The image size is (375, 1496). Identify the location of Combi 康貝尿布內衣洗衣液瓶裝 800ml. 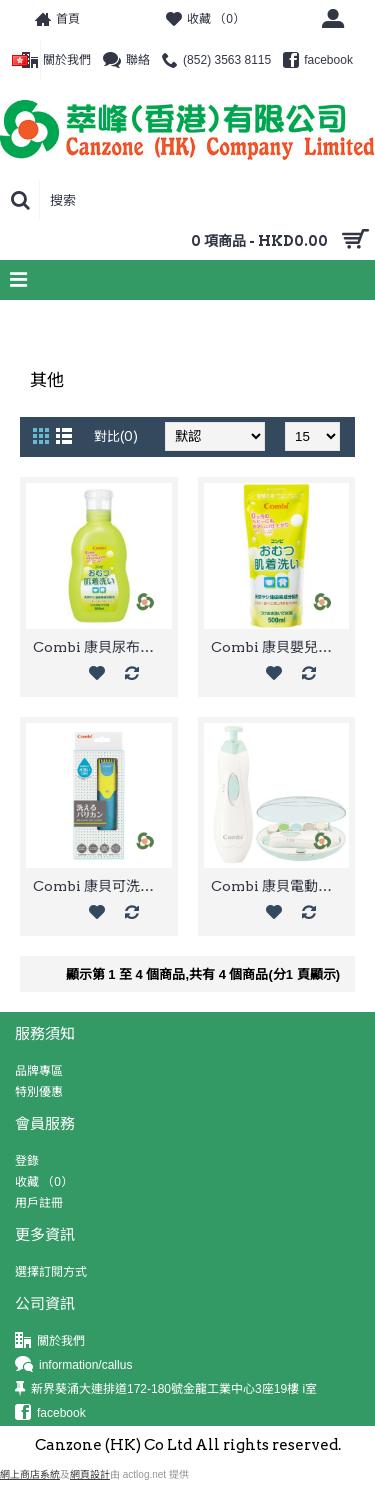
(102, 647).